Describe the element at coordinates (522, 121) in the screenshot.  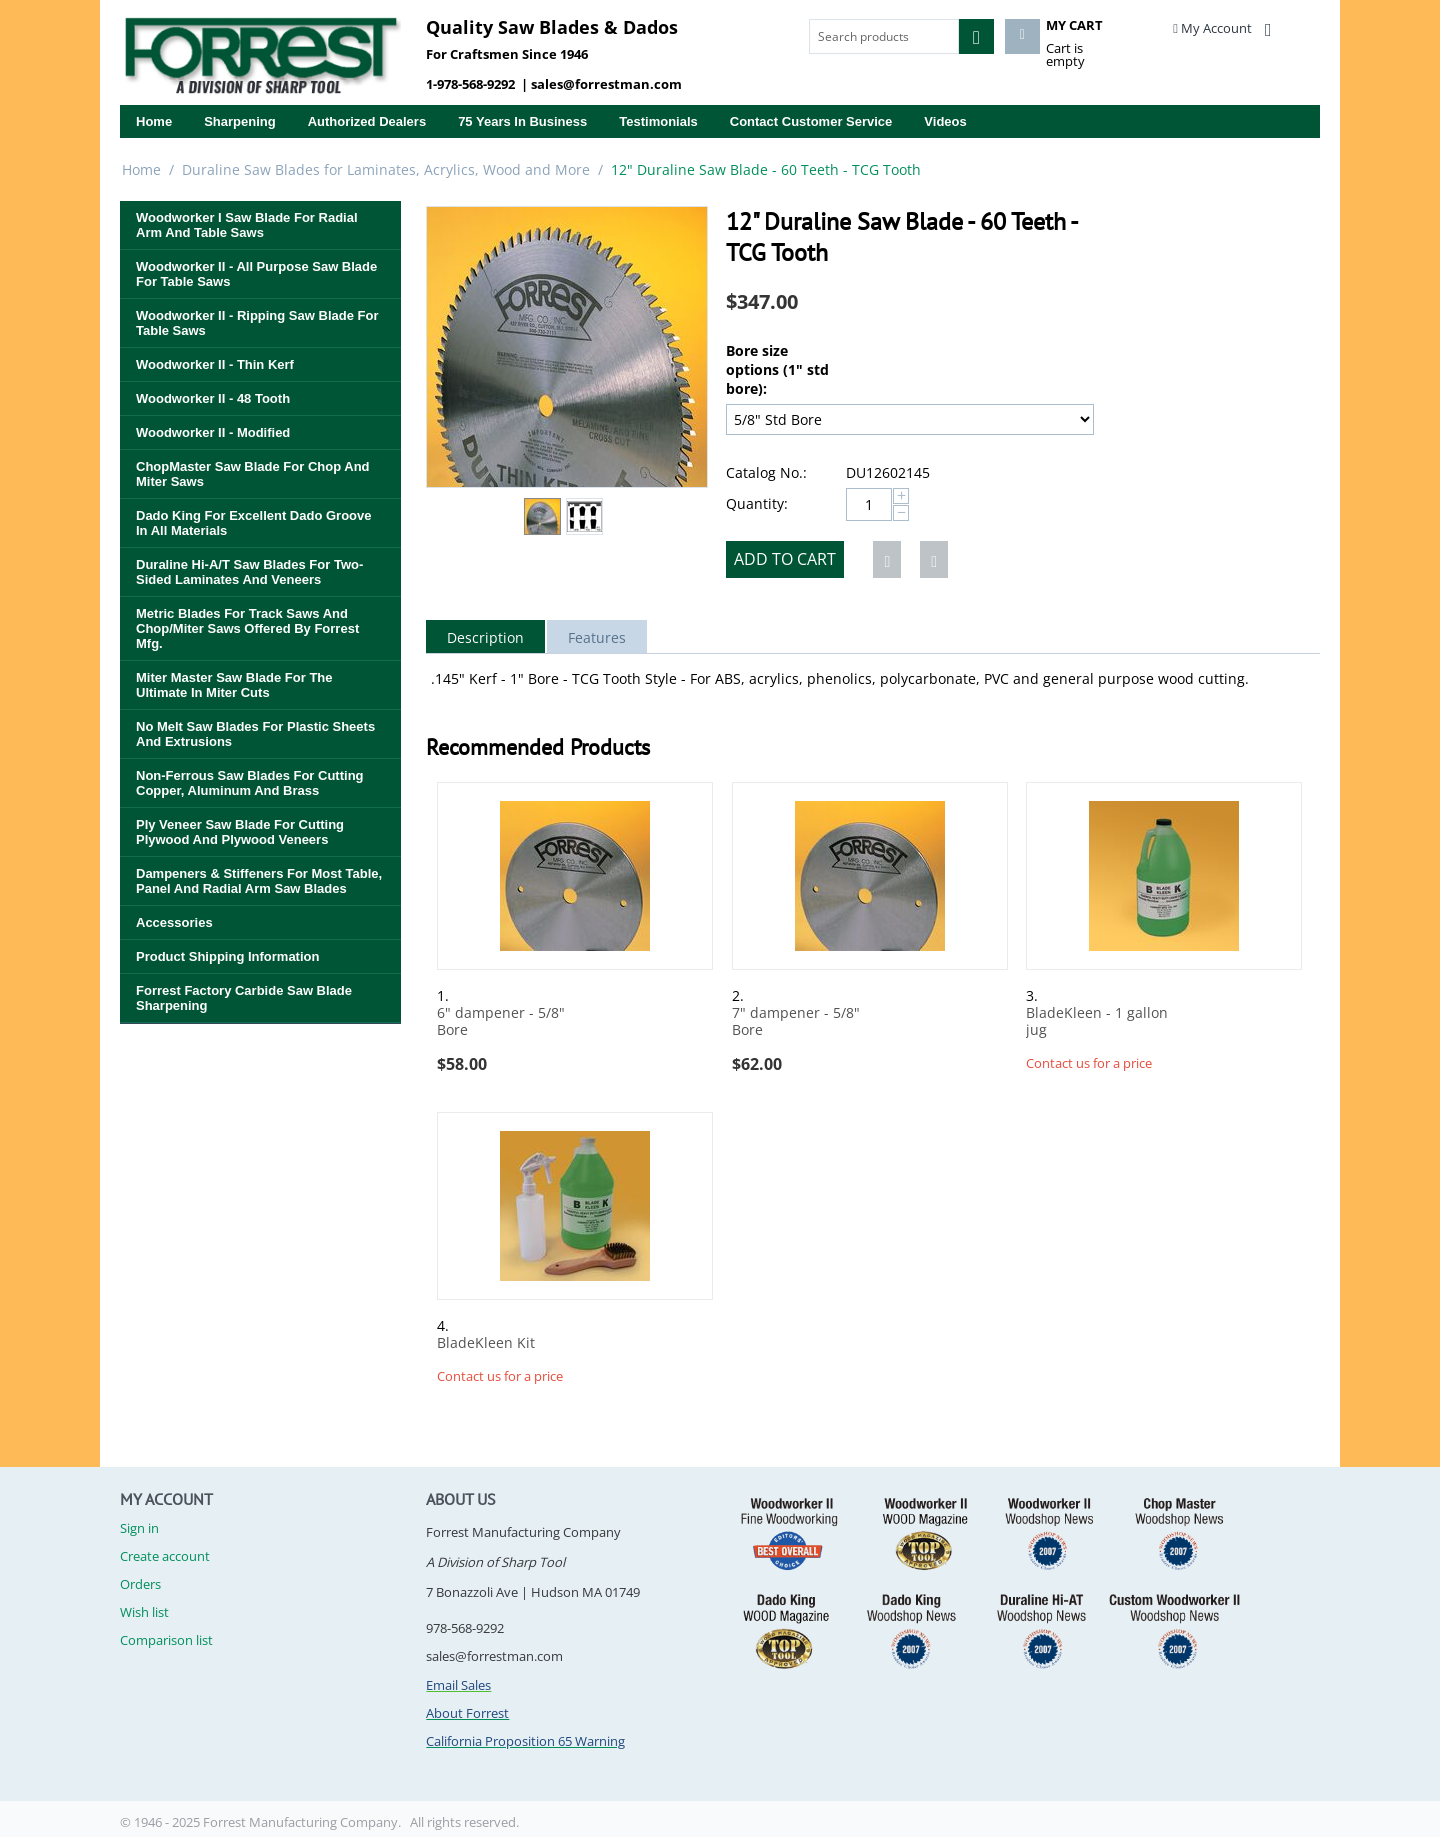
I see `75 years in business` at that location.